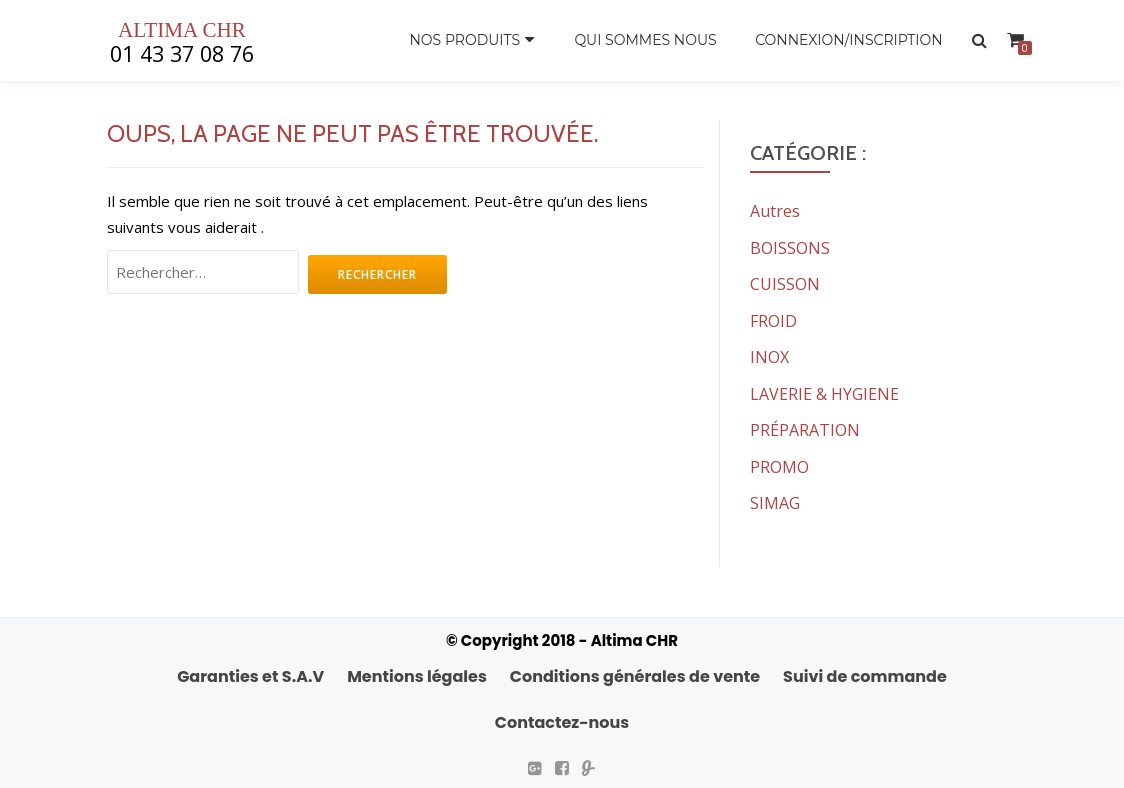 The width and height of the screenshot is (1124, 788). I want to click on Suivi de commande, so click(865, 671).